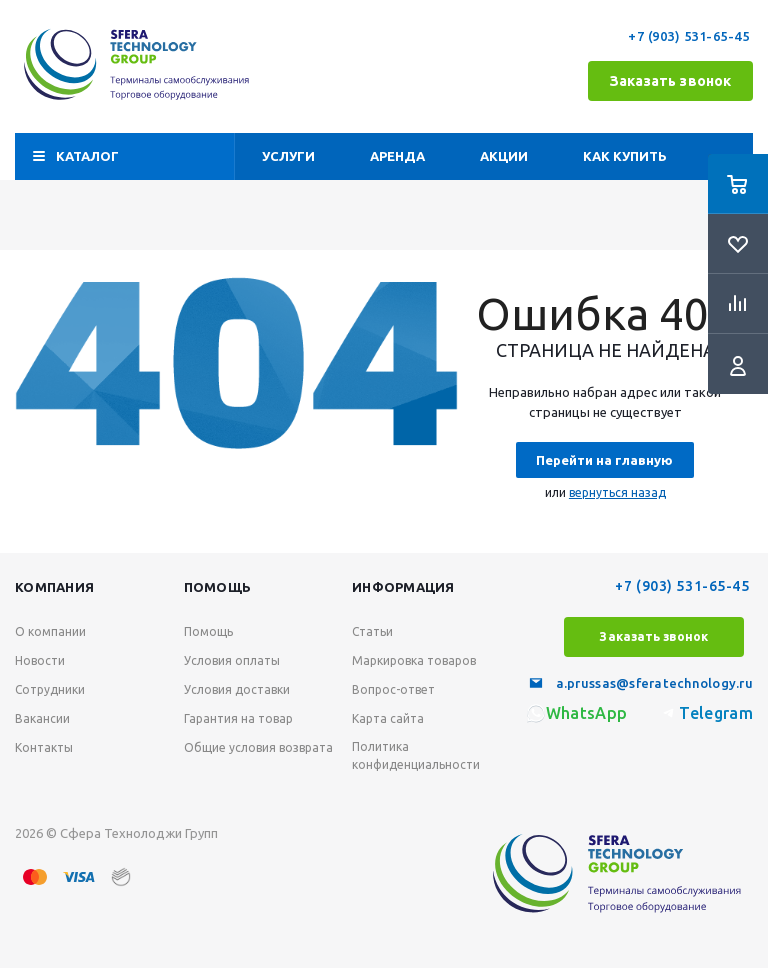  Describe the element at coordinates (288, 156) in the screenshot. I see `Услуги` at that location.